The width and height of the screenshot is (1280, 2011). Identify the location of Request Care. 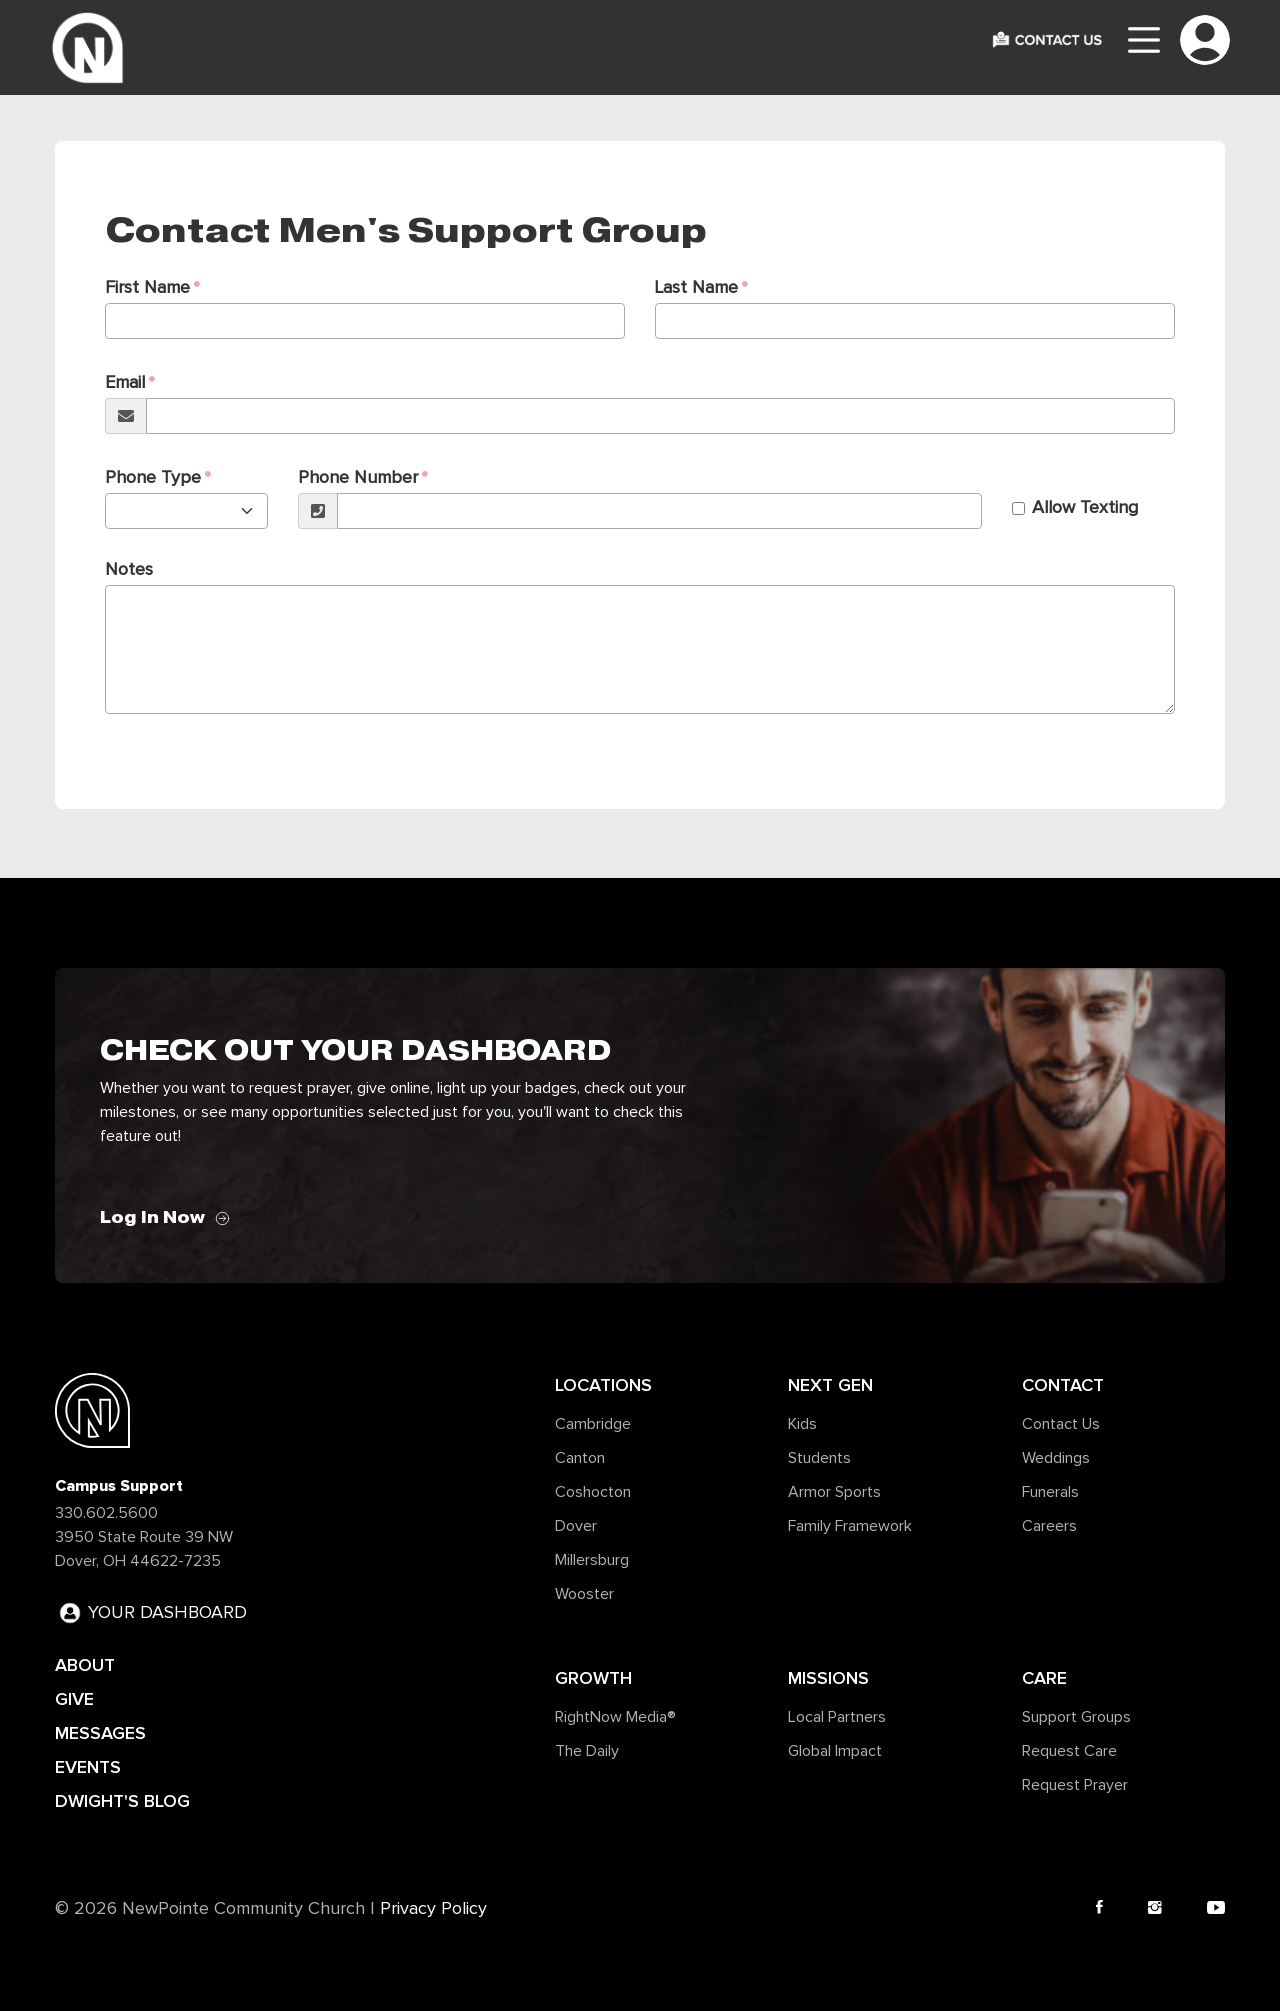
(1069, 1751).